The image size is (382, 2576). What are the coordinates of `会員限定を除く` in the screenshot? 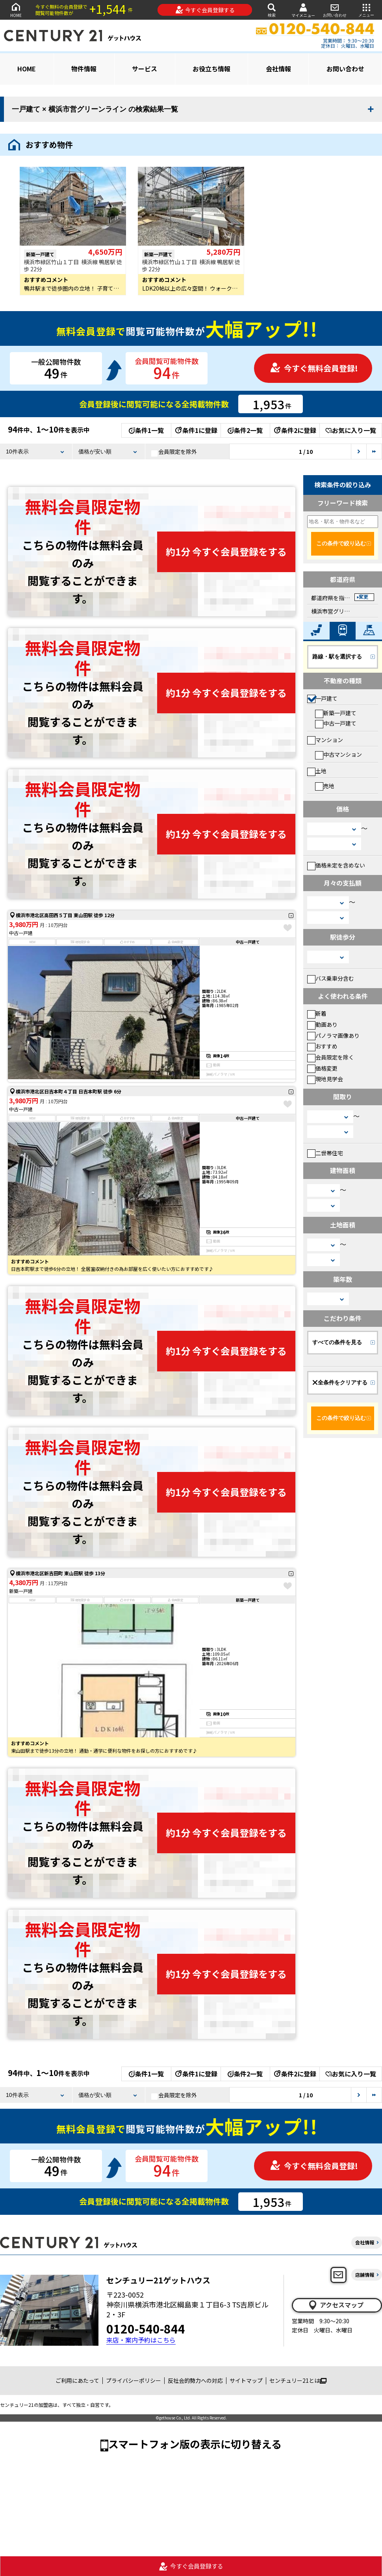 It's located at (330, 1057).